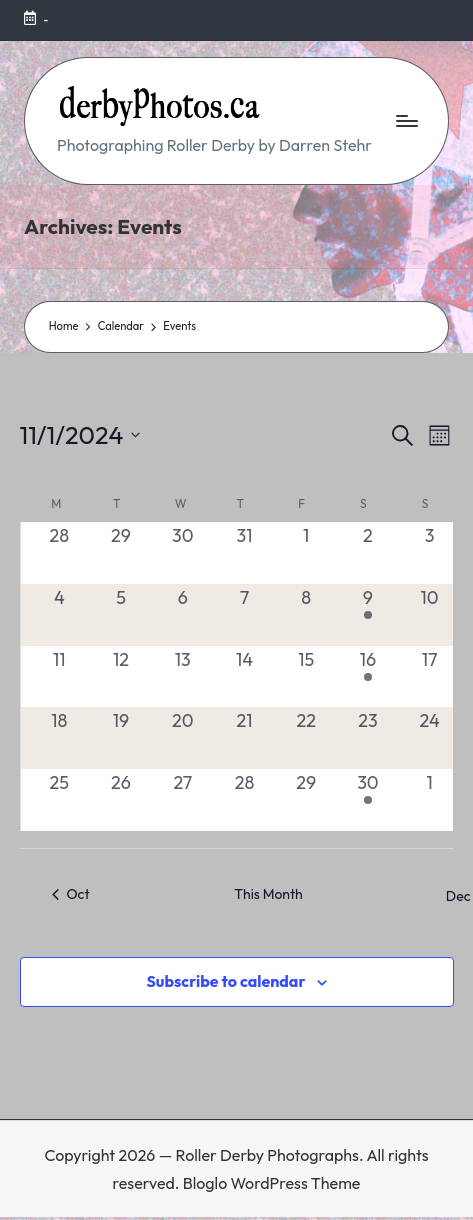 Image resolution: width=473 pixels, height=1220 pixels. What do you see at coordinates (183, 677) in the screenshot?
I see `[November 13, 0 events, past day]` at bounding box center [183, 677].